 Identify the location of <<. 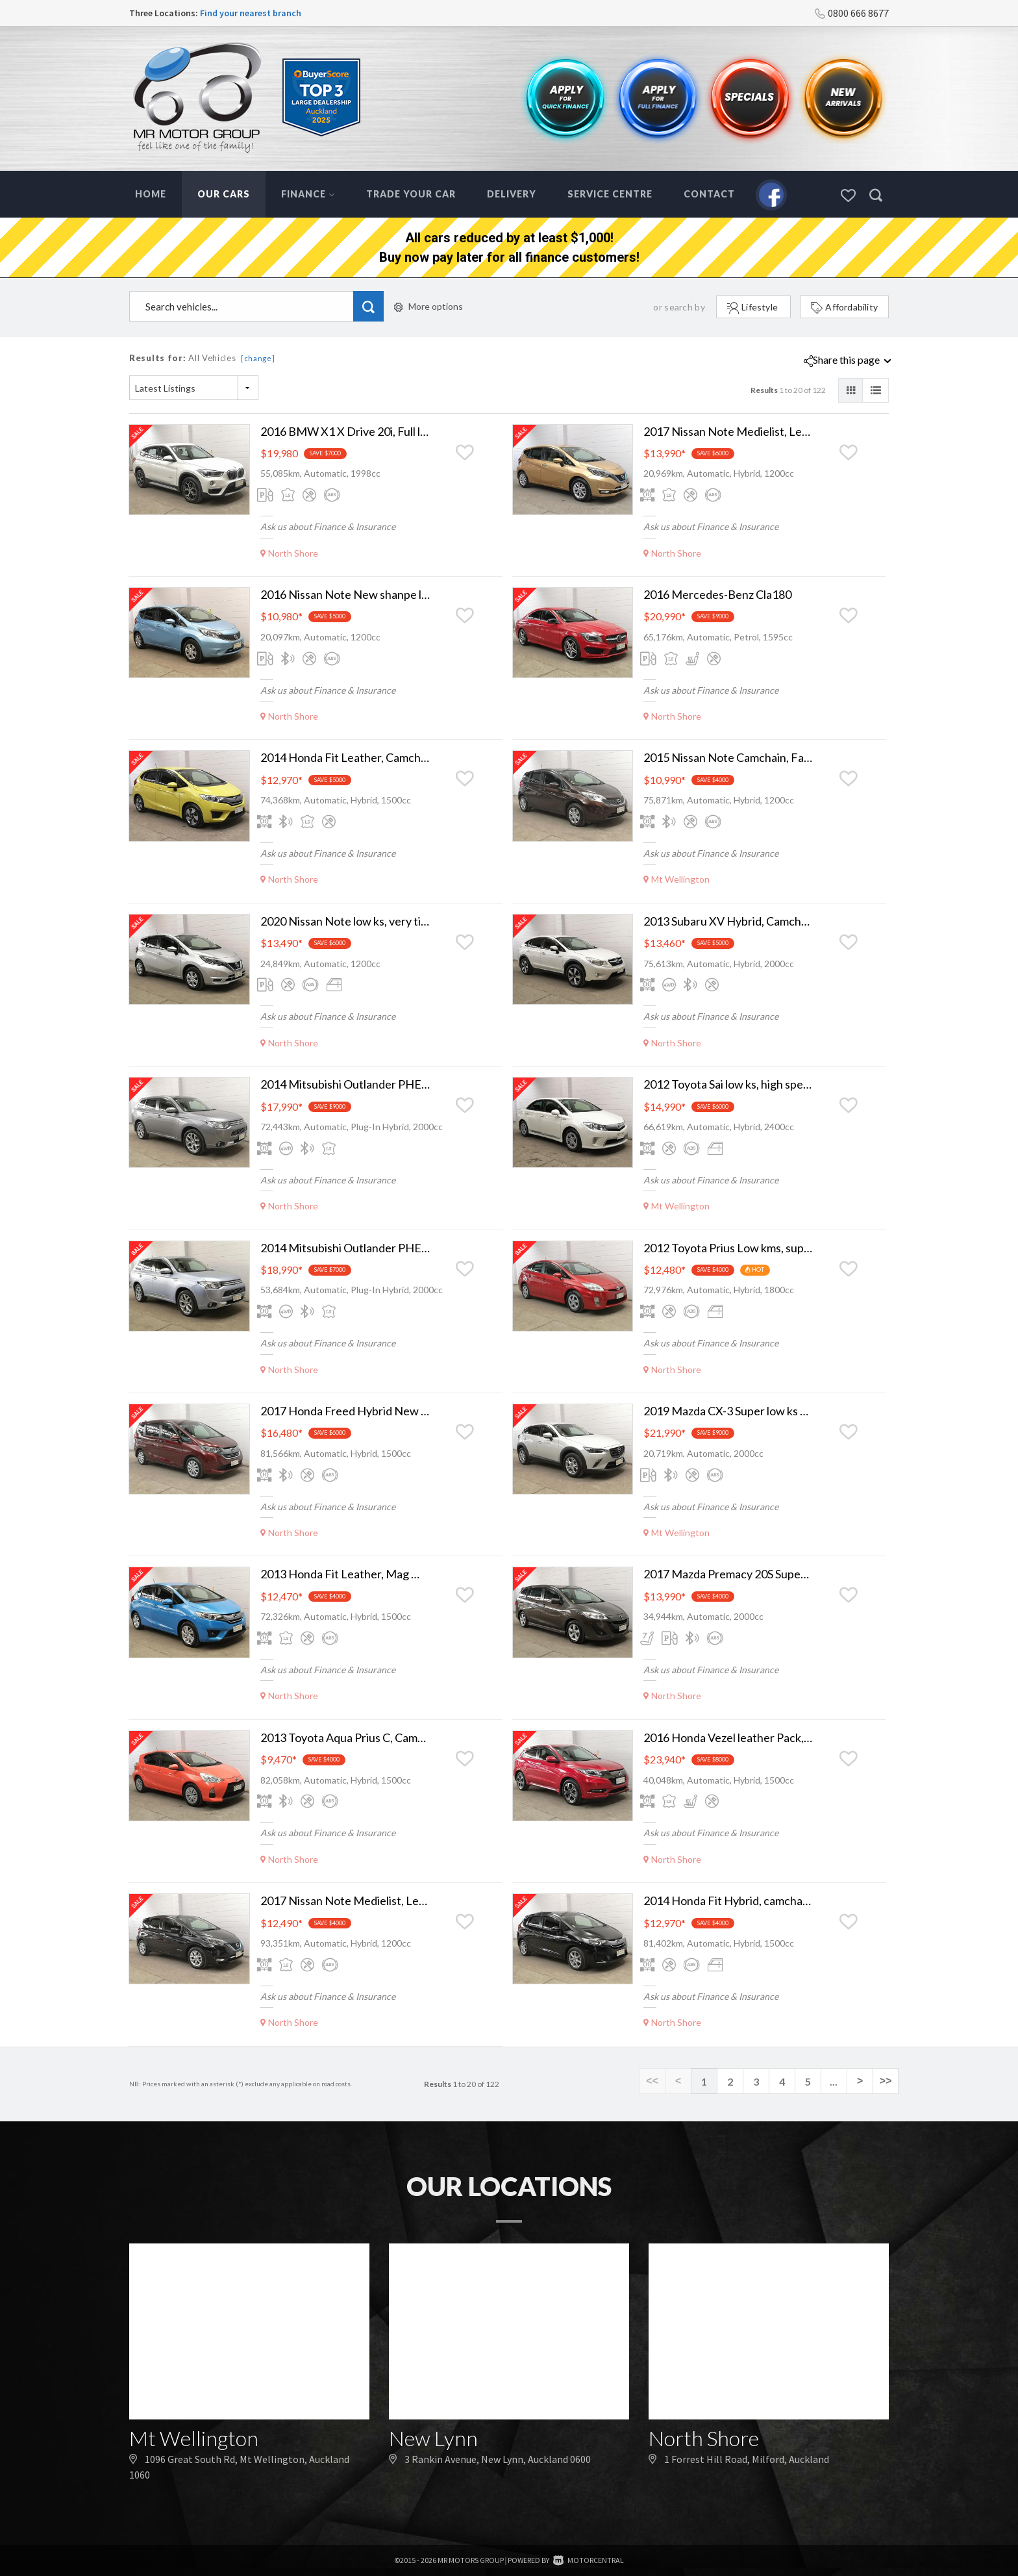
(652, 2082).